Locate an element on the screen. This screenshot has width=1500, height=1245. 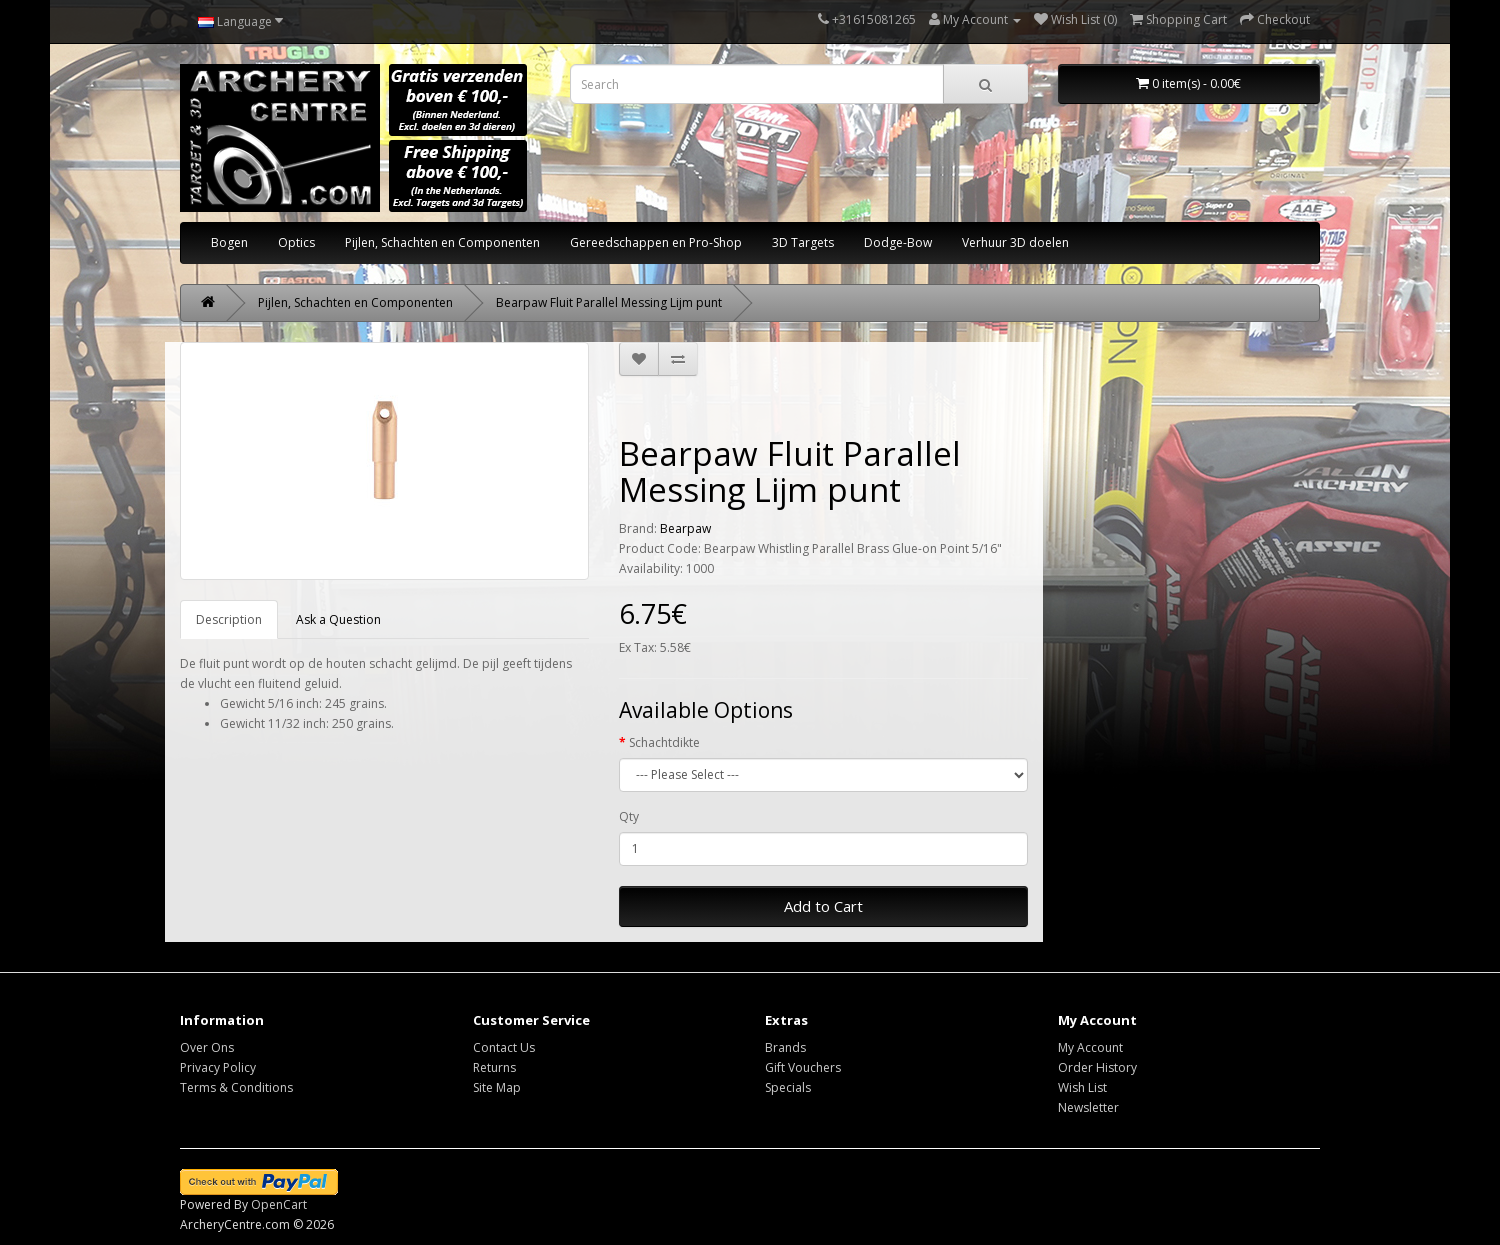
Verhuur 3D doelen is located at coordinates (1015, 242).